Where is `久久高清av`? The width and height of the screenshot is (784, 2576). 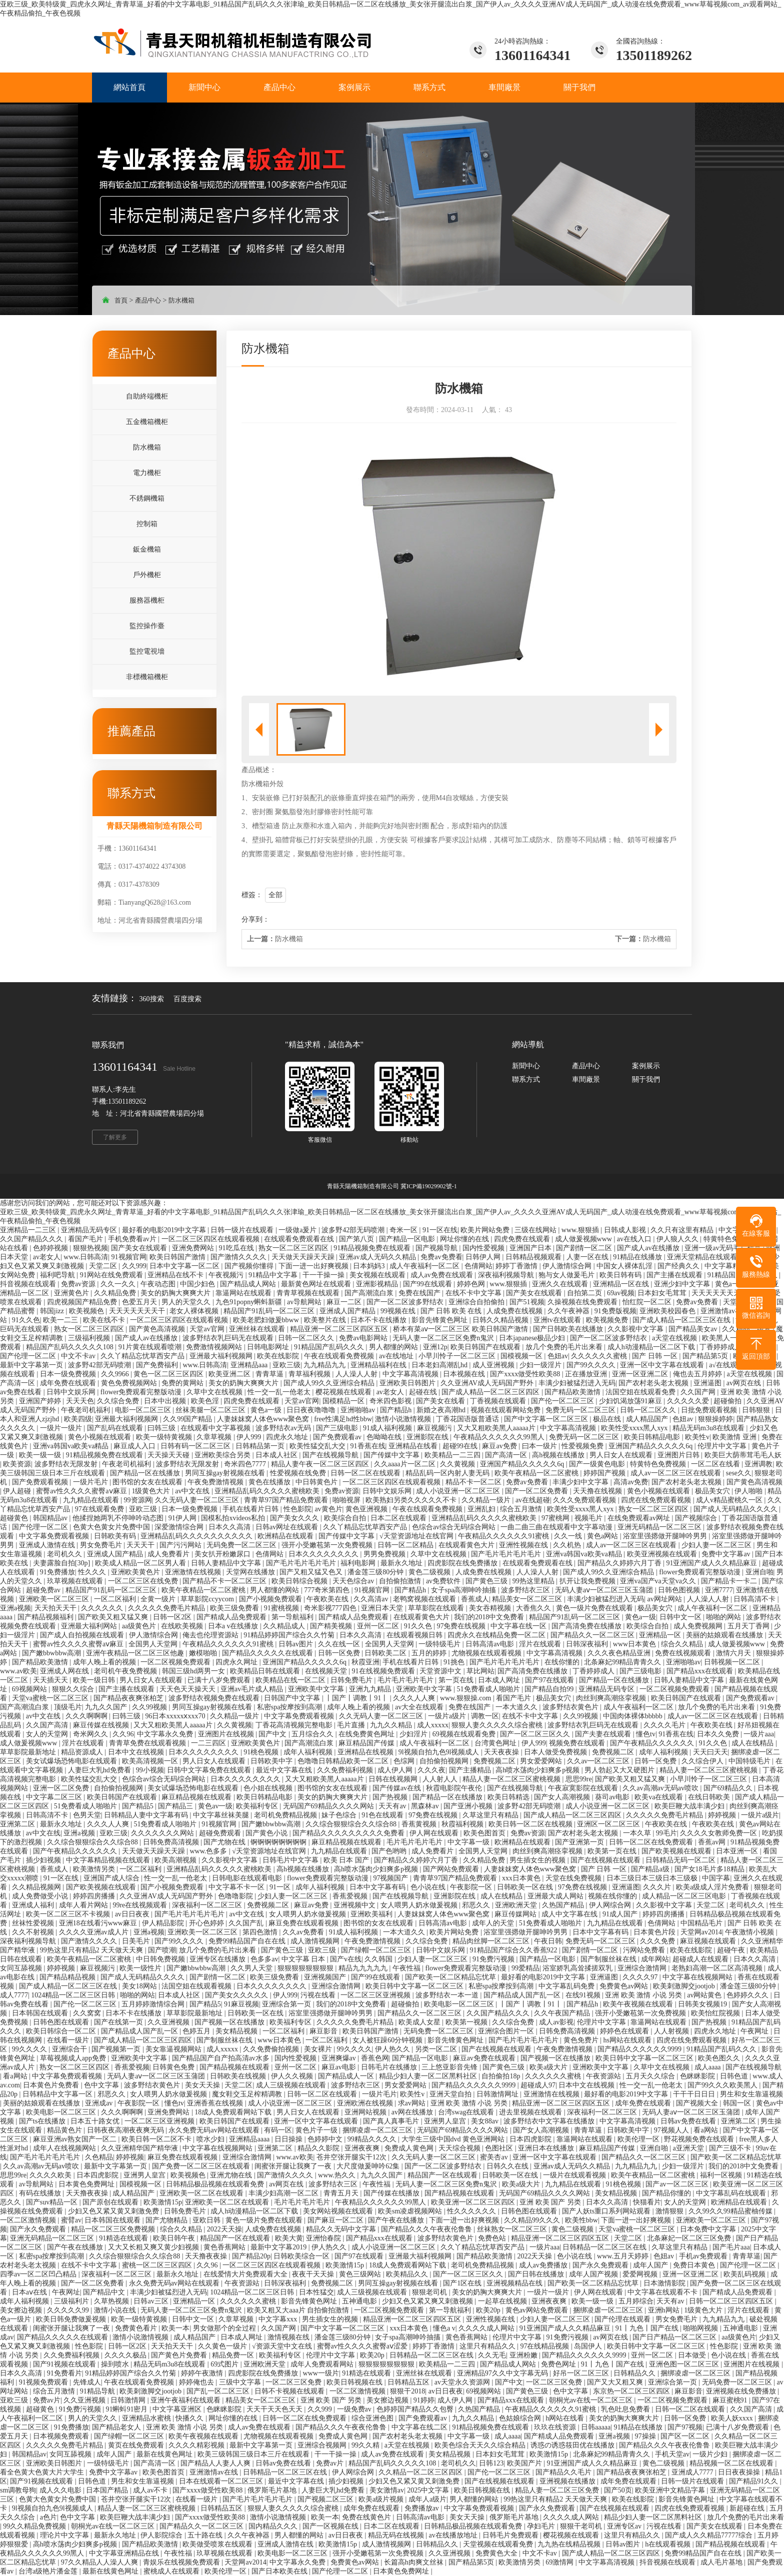
久久高清av is located at coordinates (372, 1599).